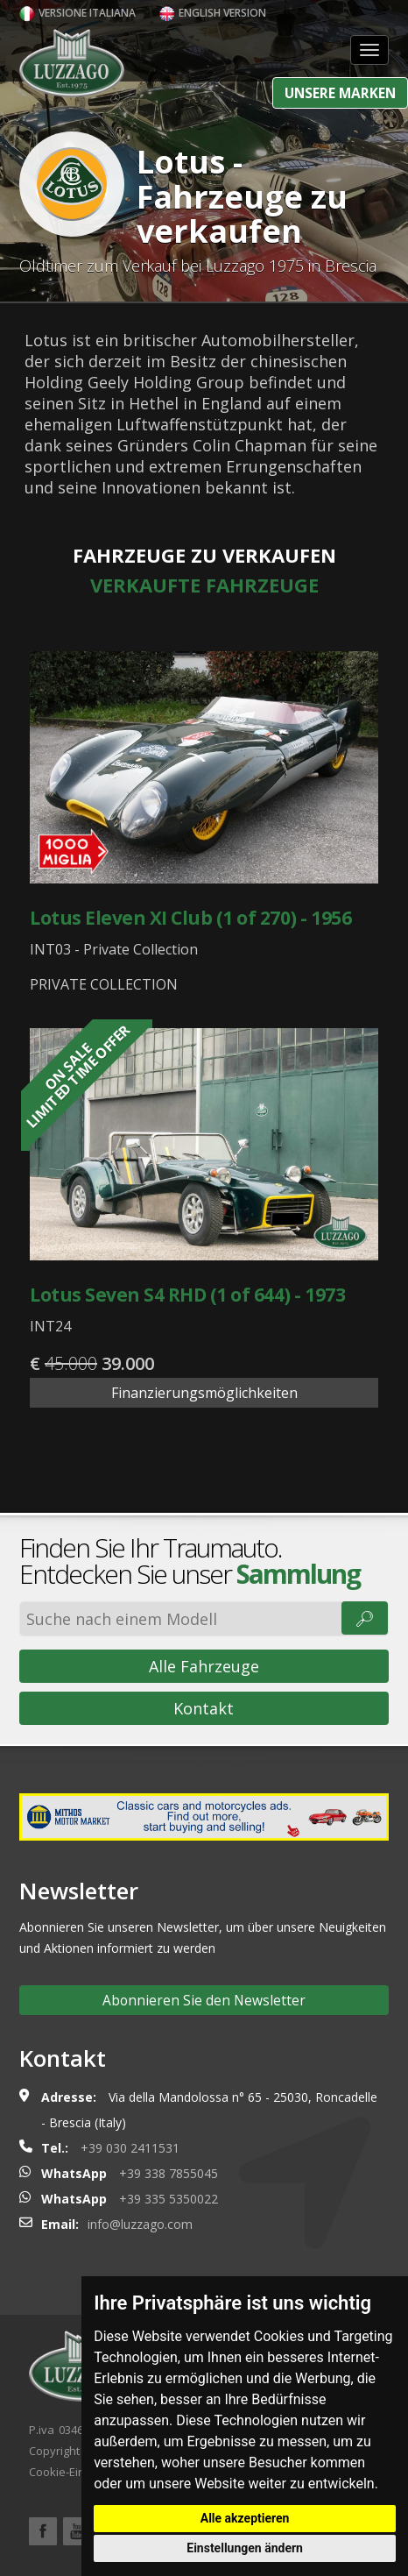 This screenshot has width=408, height=2576. I want to click on Fahrzeuge zu verkaufen, so click(204, 554).